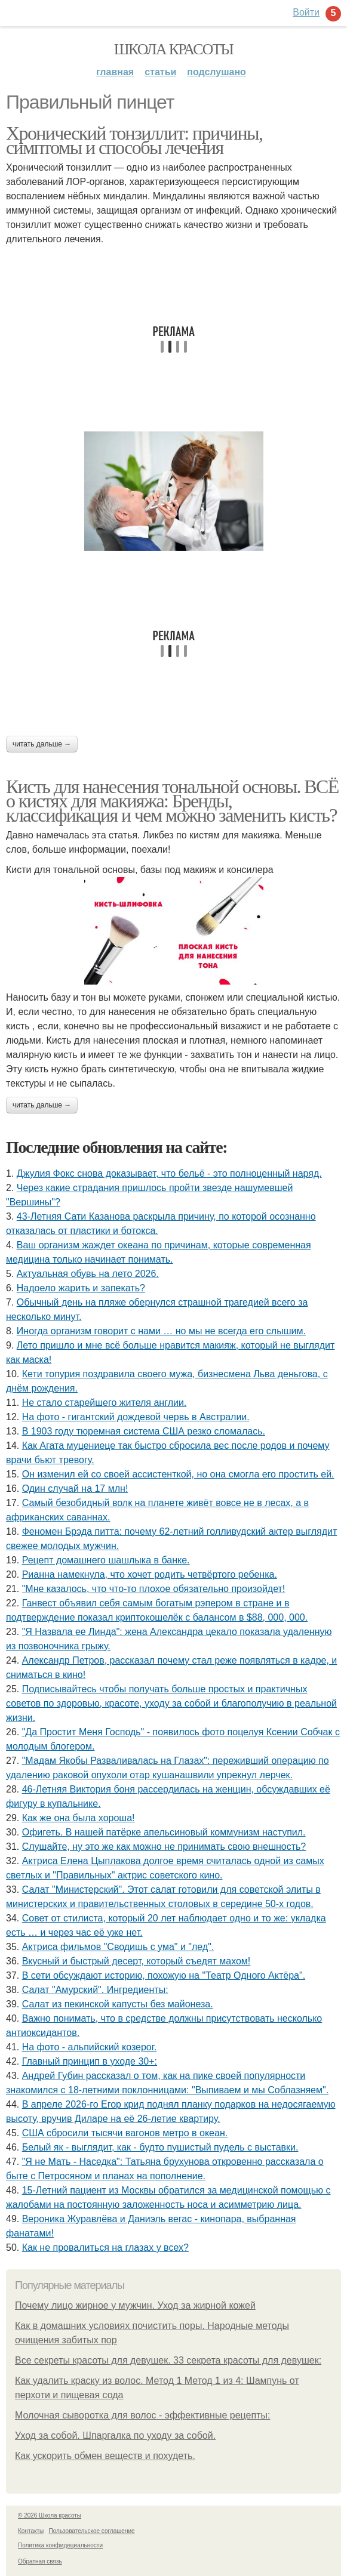 The height and width of the screenshot is (2576, 347). Describe the element at coordinates (115, 72) in the screenshot. I see `Главная` at that location.